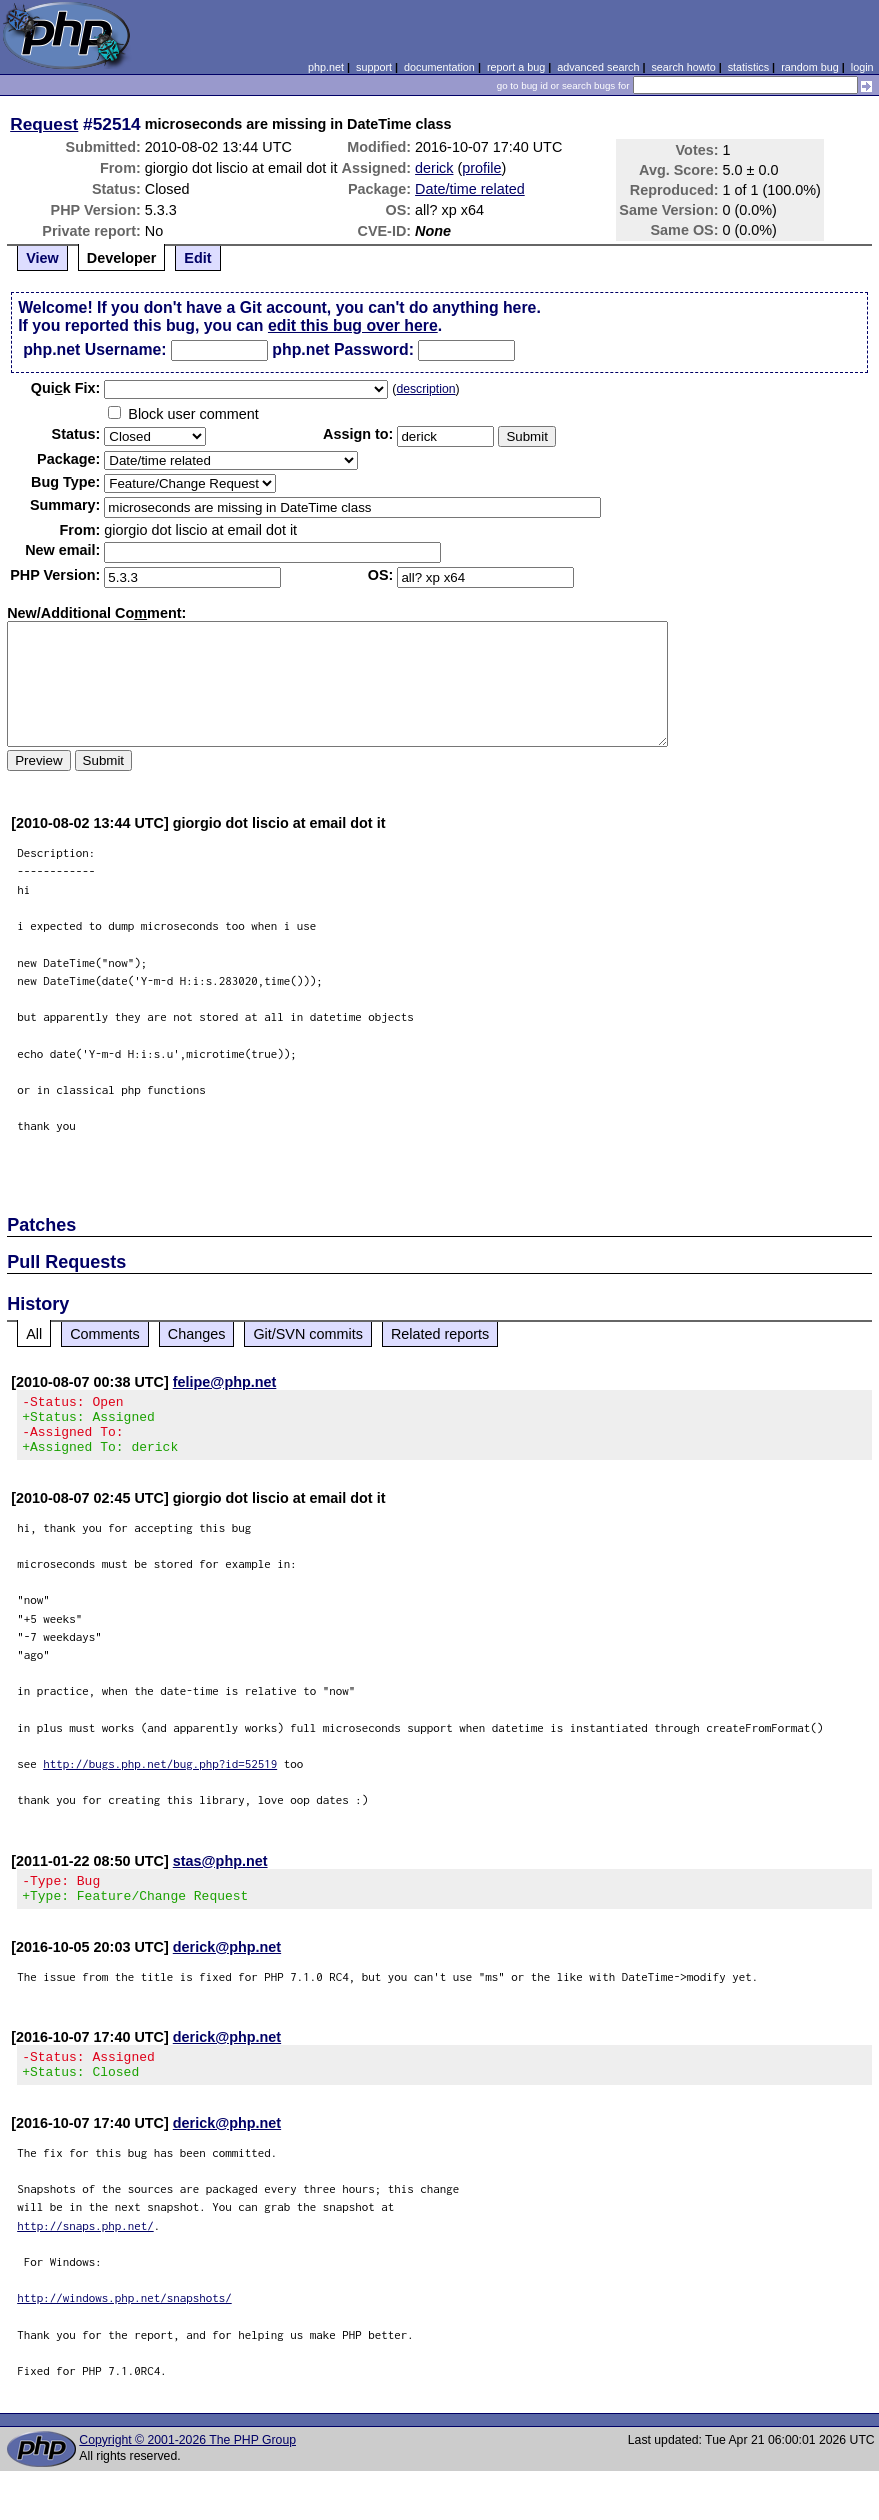 The width and height of the screenshot is (879, 2520). What do you see at coordinates (105, 1334) in the screenshot?
I see `Comments` at bounding box center [105, 1334].